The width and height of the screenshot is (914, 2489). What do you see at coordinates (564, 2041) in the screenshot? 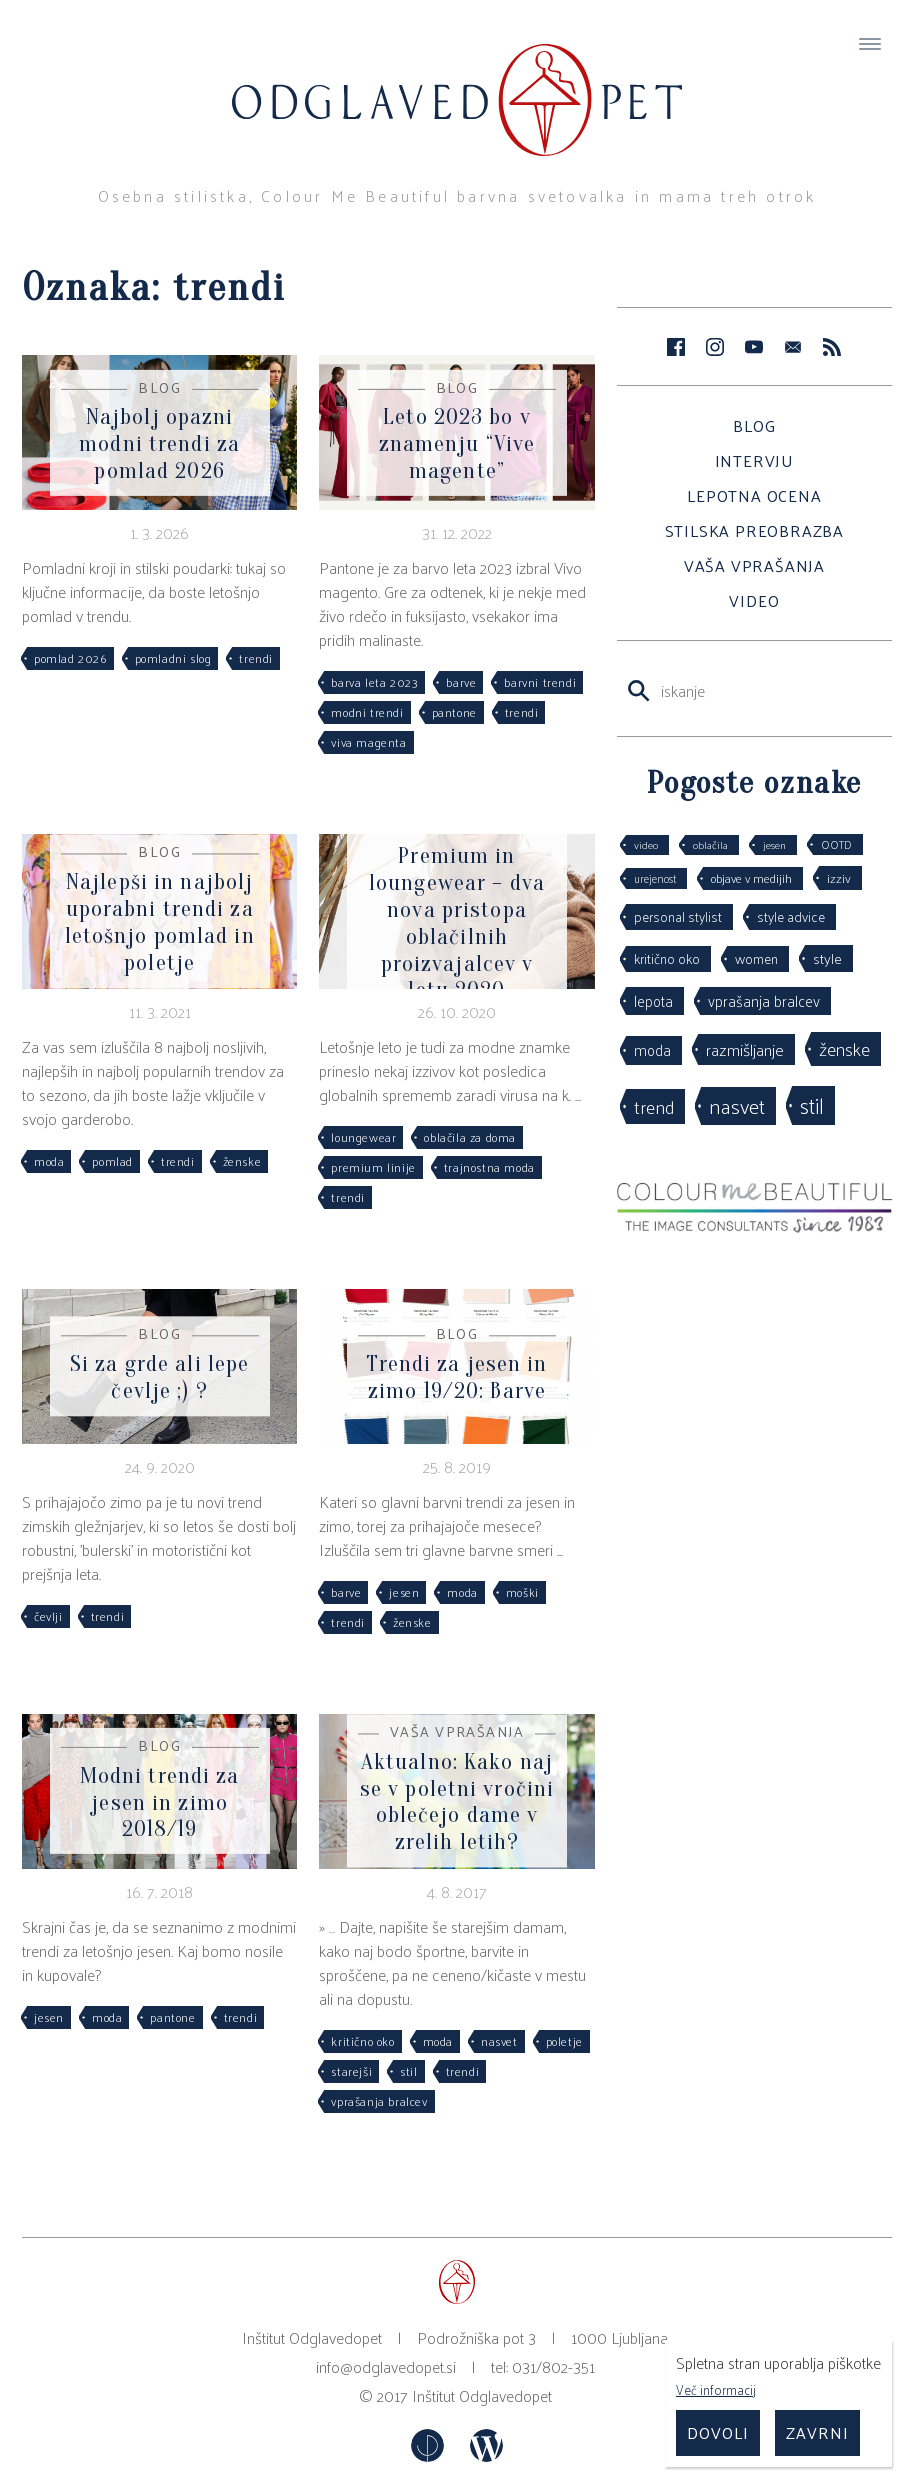
I see `poletje` at bounding box center [564, 2041].